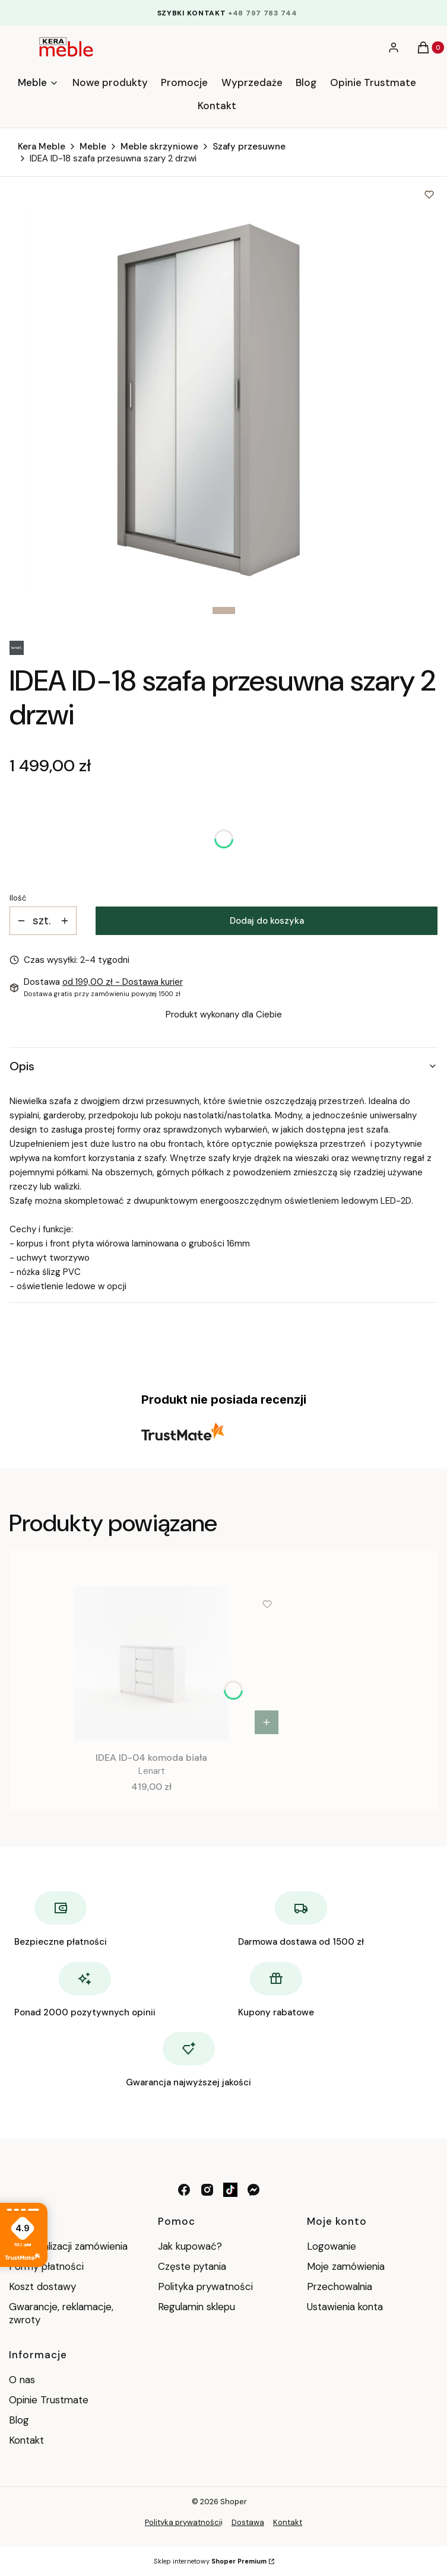 This screenshot has width=447, height=2576. I want to click on Sklep internetowy, so click(210, 2561).